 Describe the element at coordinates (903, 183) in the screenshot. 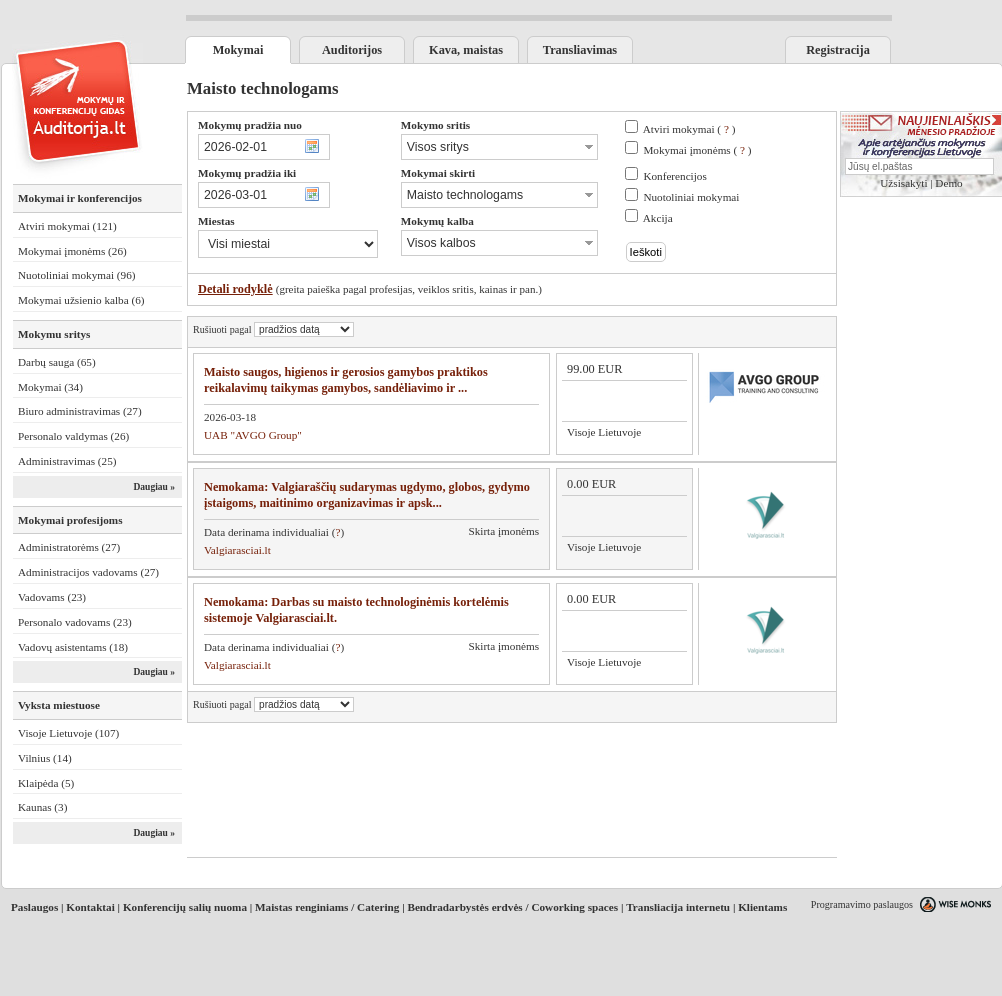

I see `Užsisakyti` at that location.